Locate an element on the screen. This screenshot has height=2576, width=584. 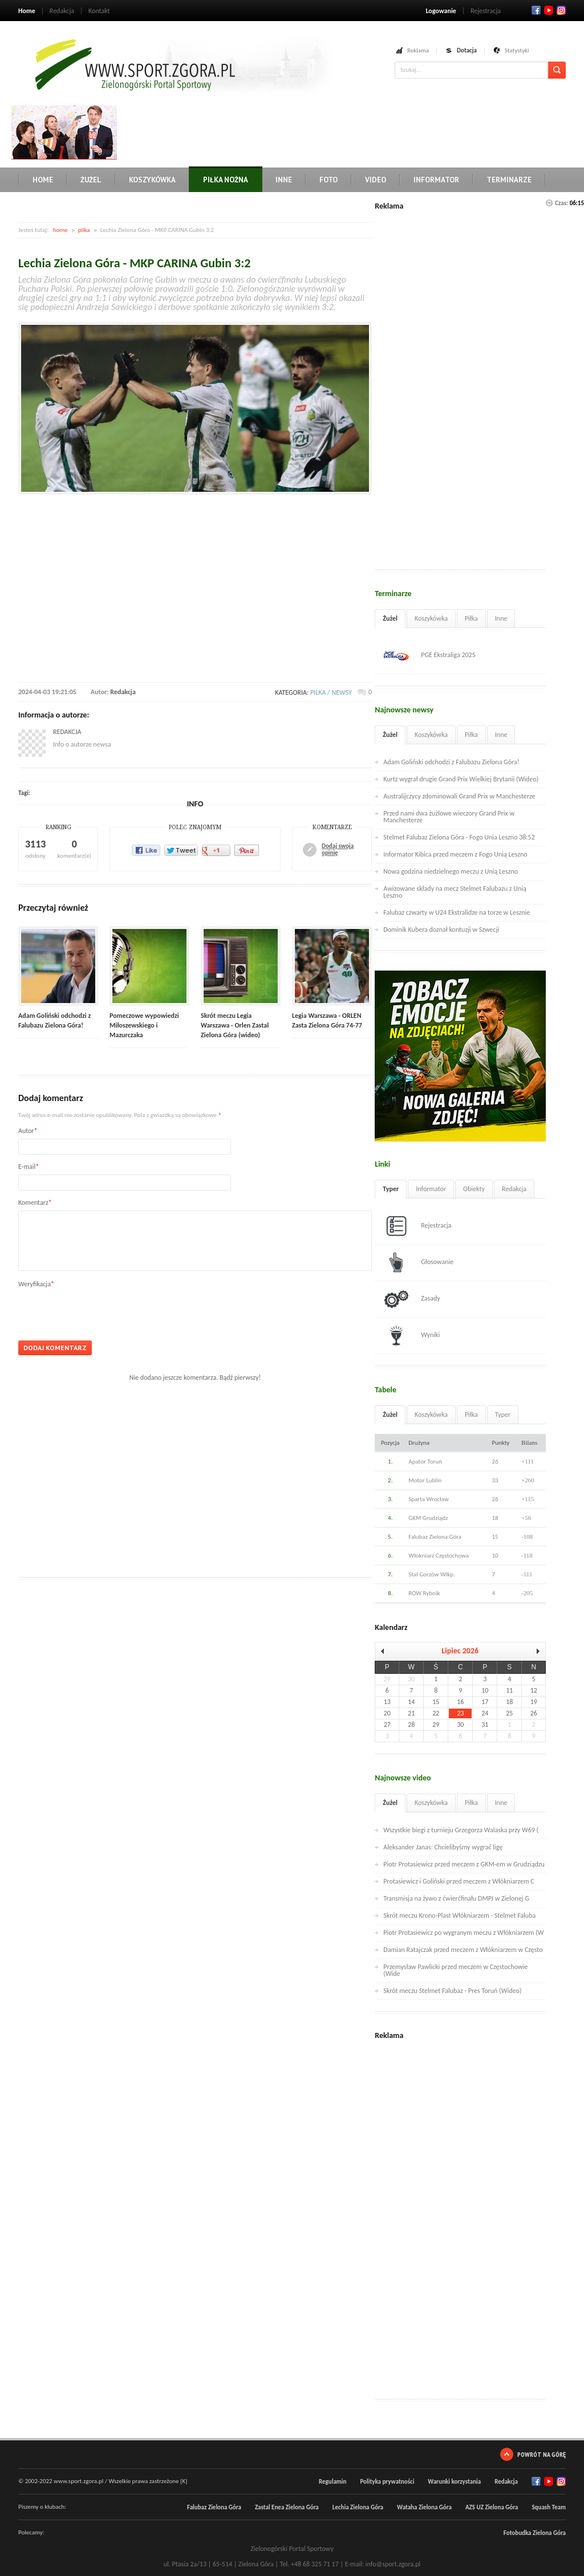
Adam Goliński odchodzi z Falubazu Zielona Góra! is located at coordinates (451, 762).